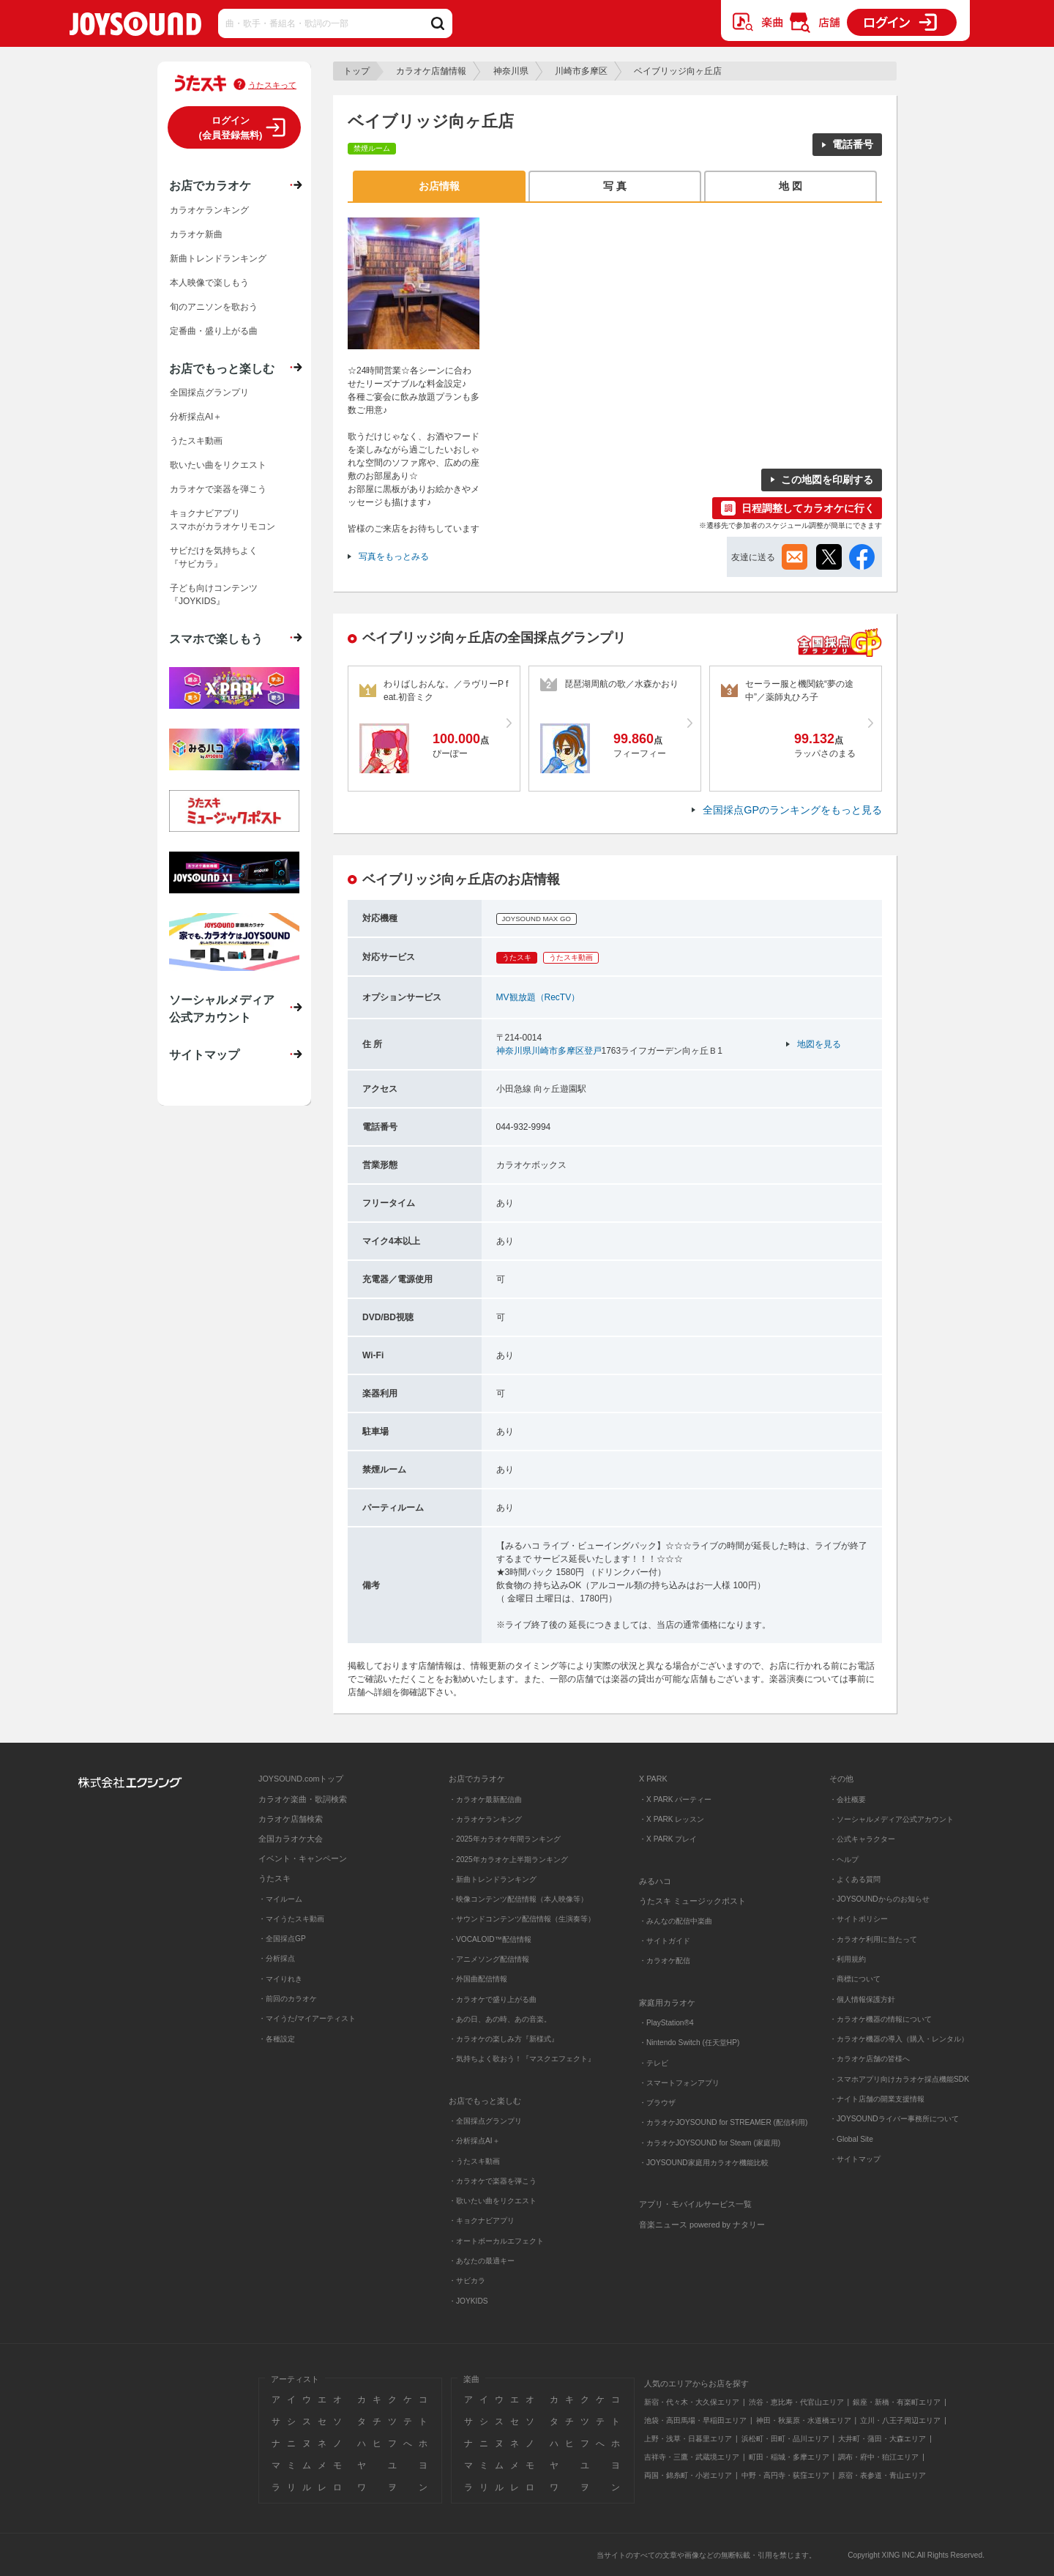 This screenshot has width=1054, height=2576. Describe the element at coordinates (503, 2039) in the screenshot. I see `・カラオケの楽しみ方『新様式』` at that location.